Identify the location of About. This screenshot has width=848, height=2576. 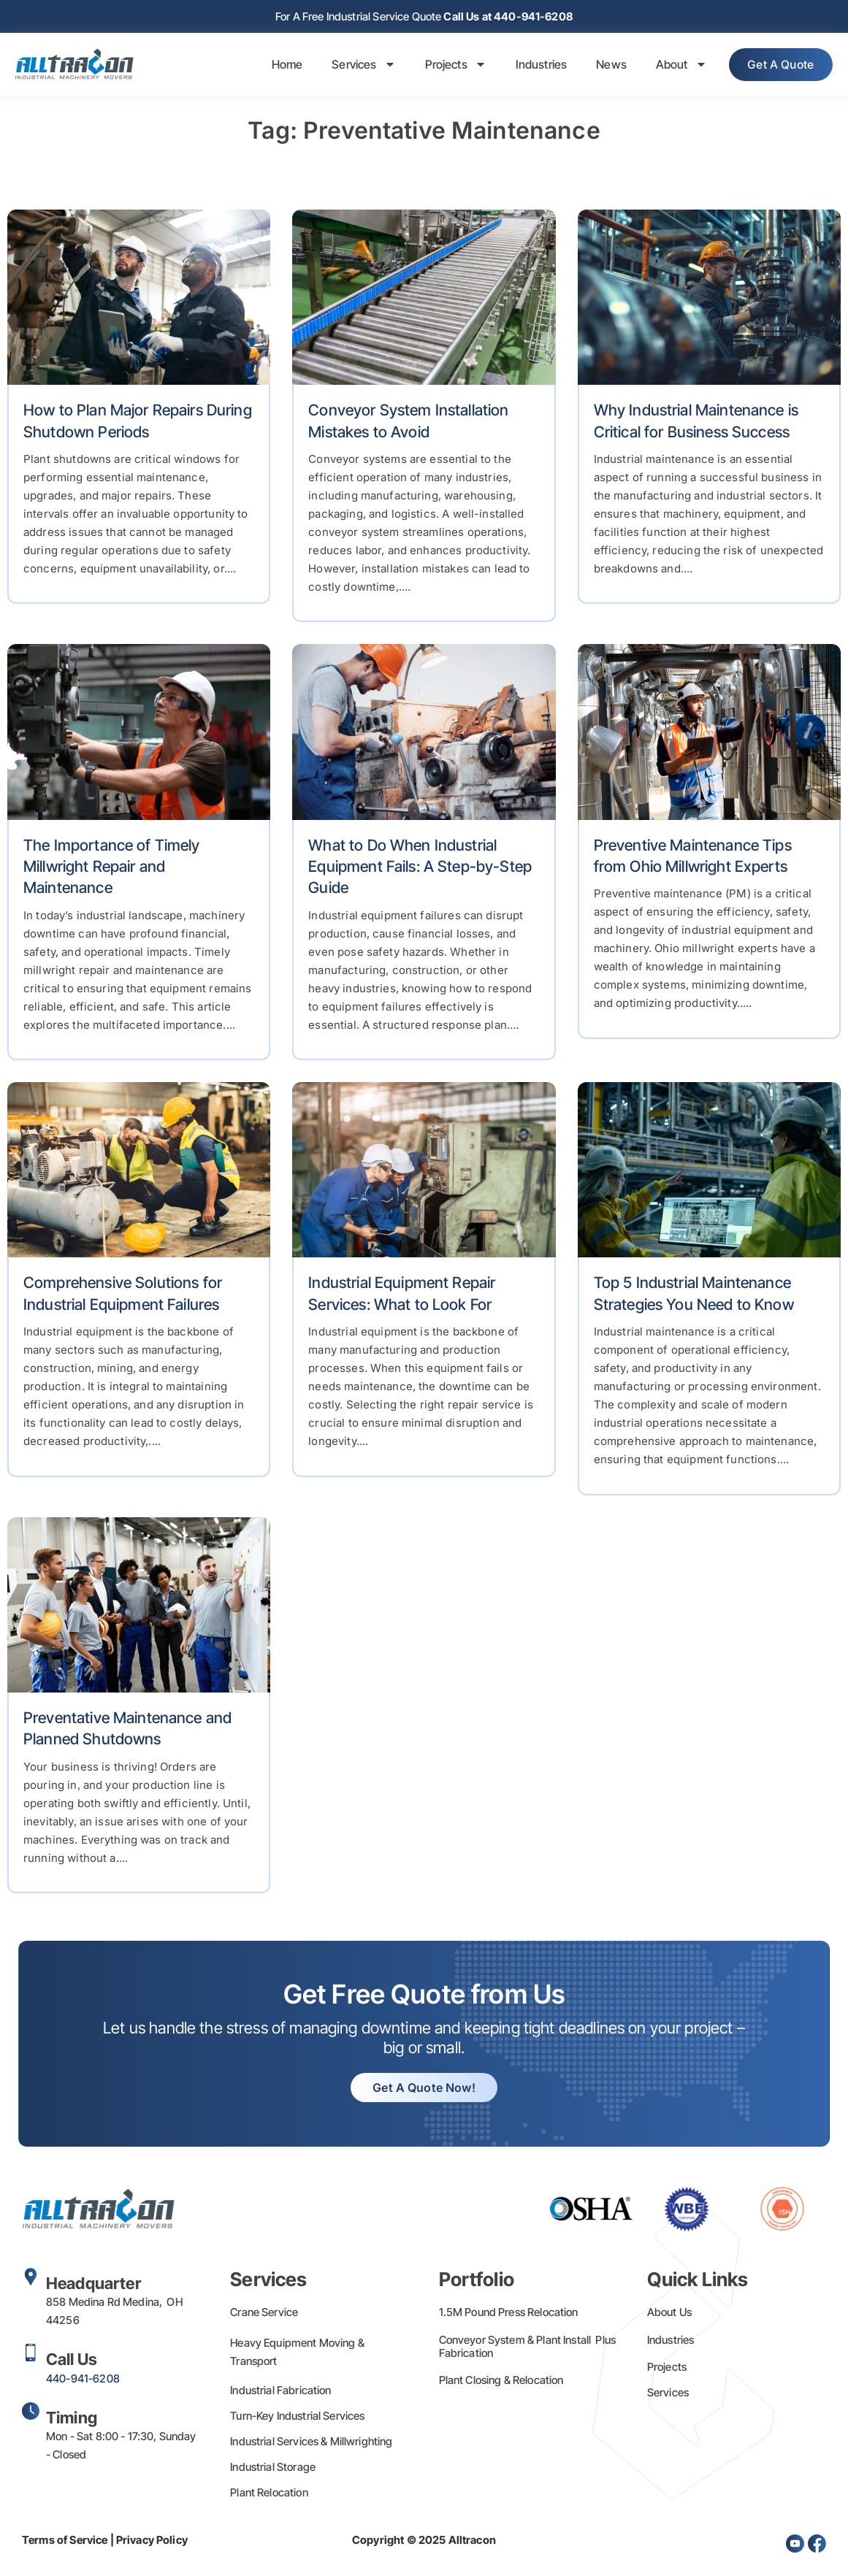
(673, 66).